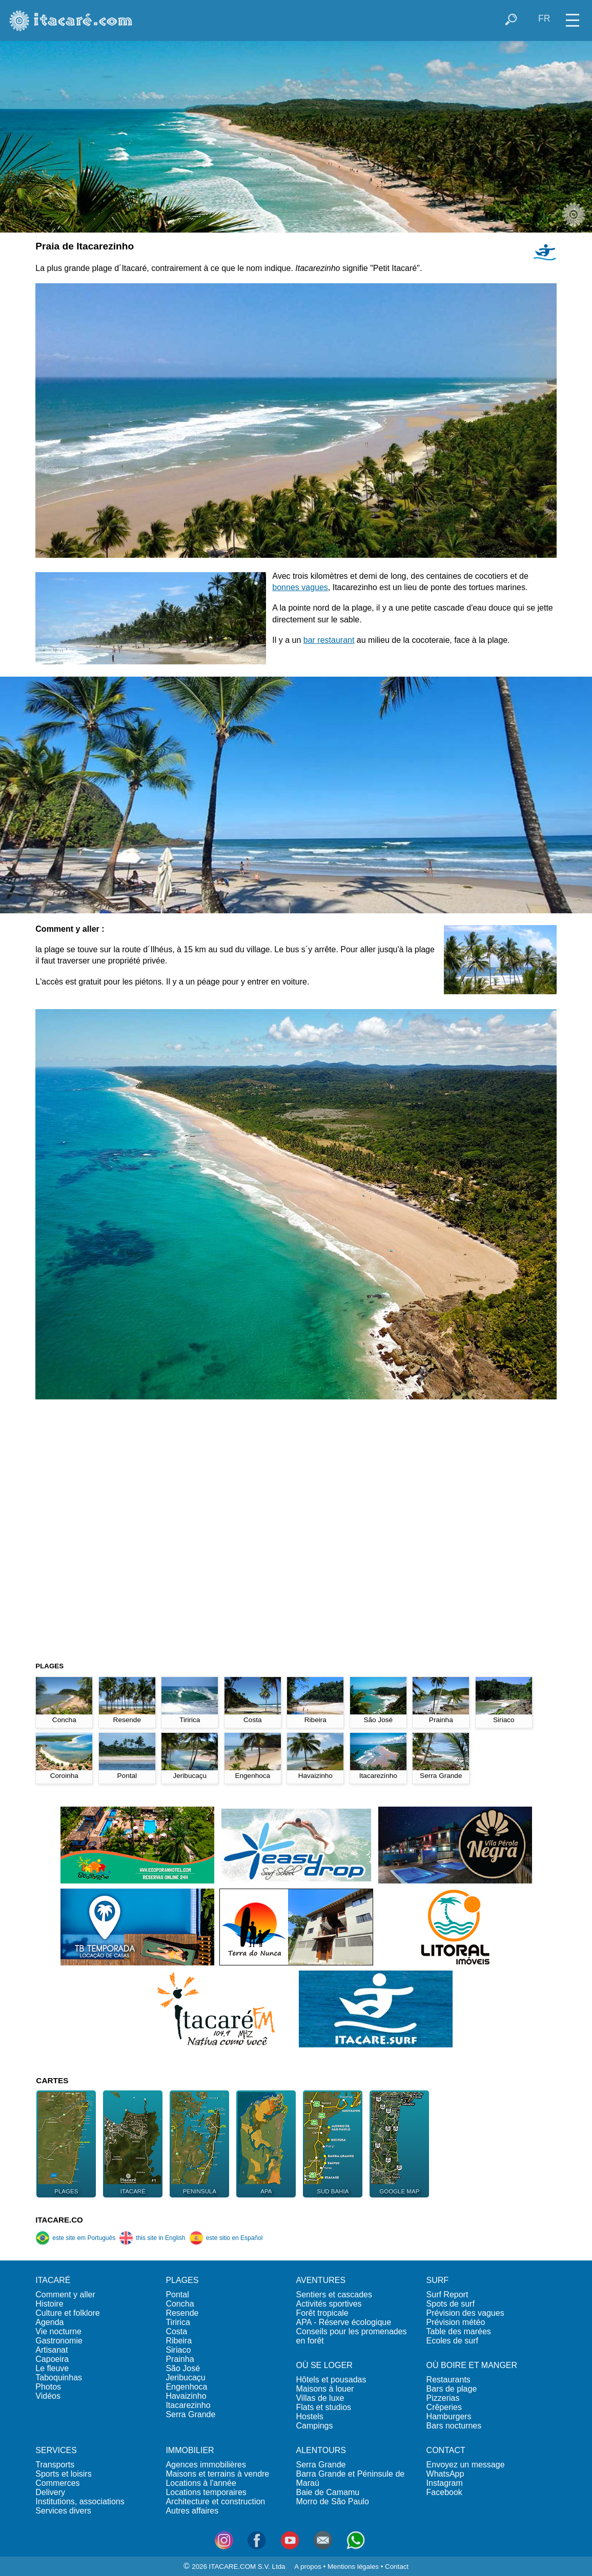 The height and width of the screenshot is (2576, 592). What do you see at coordinates (455, 2322) in the screenshot?
I see `Prévision météo` at bounding box center [455, 2322].